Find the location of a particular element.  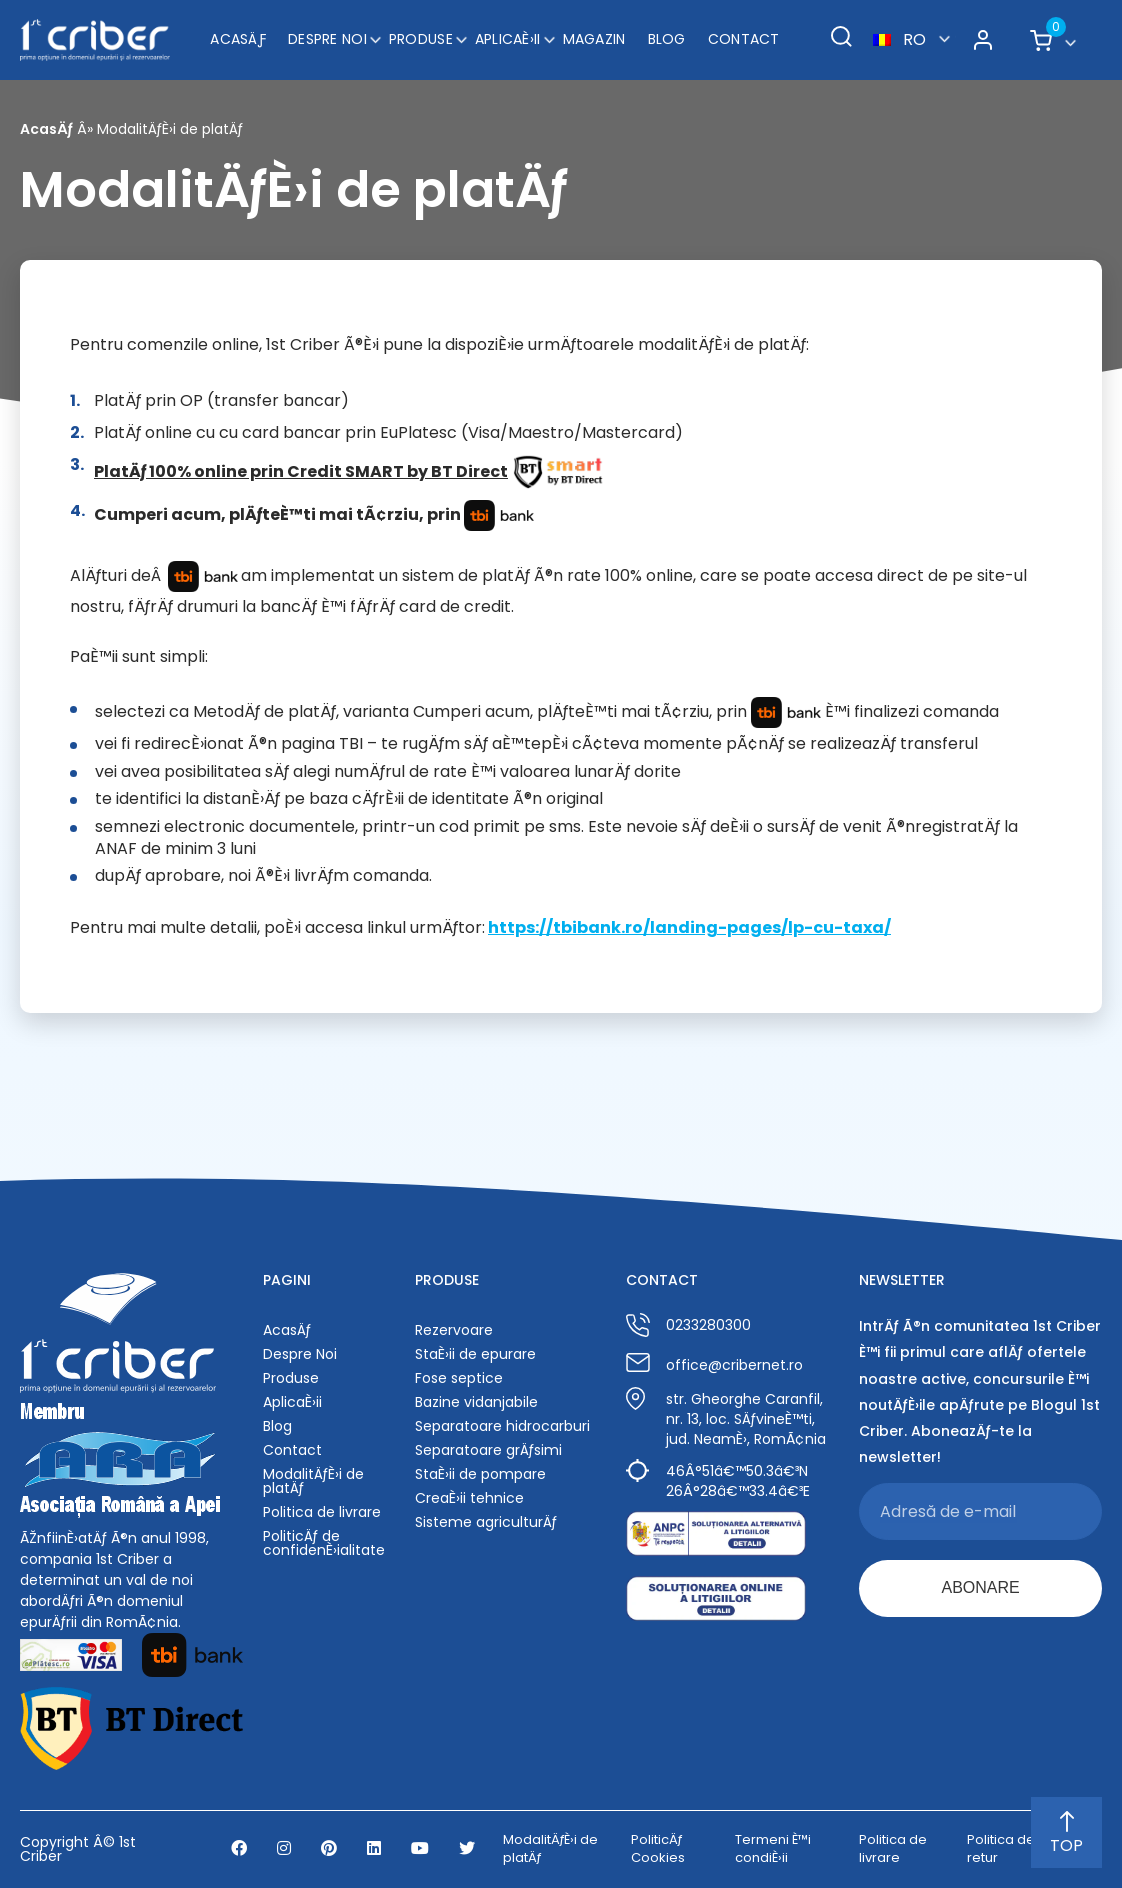

CreaÈ›ii tehnice is located at coordinates (469, 1498).